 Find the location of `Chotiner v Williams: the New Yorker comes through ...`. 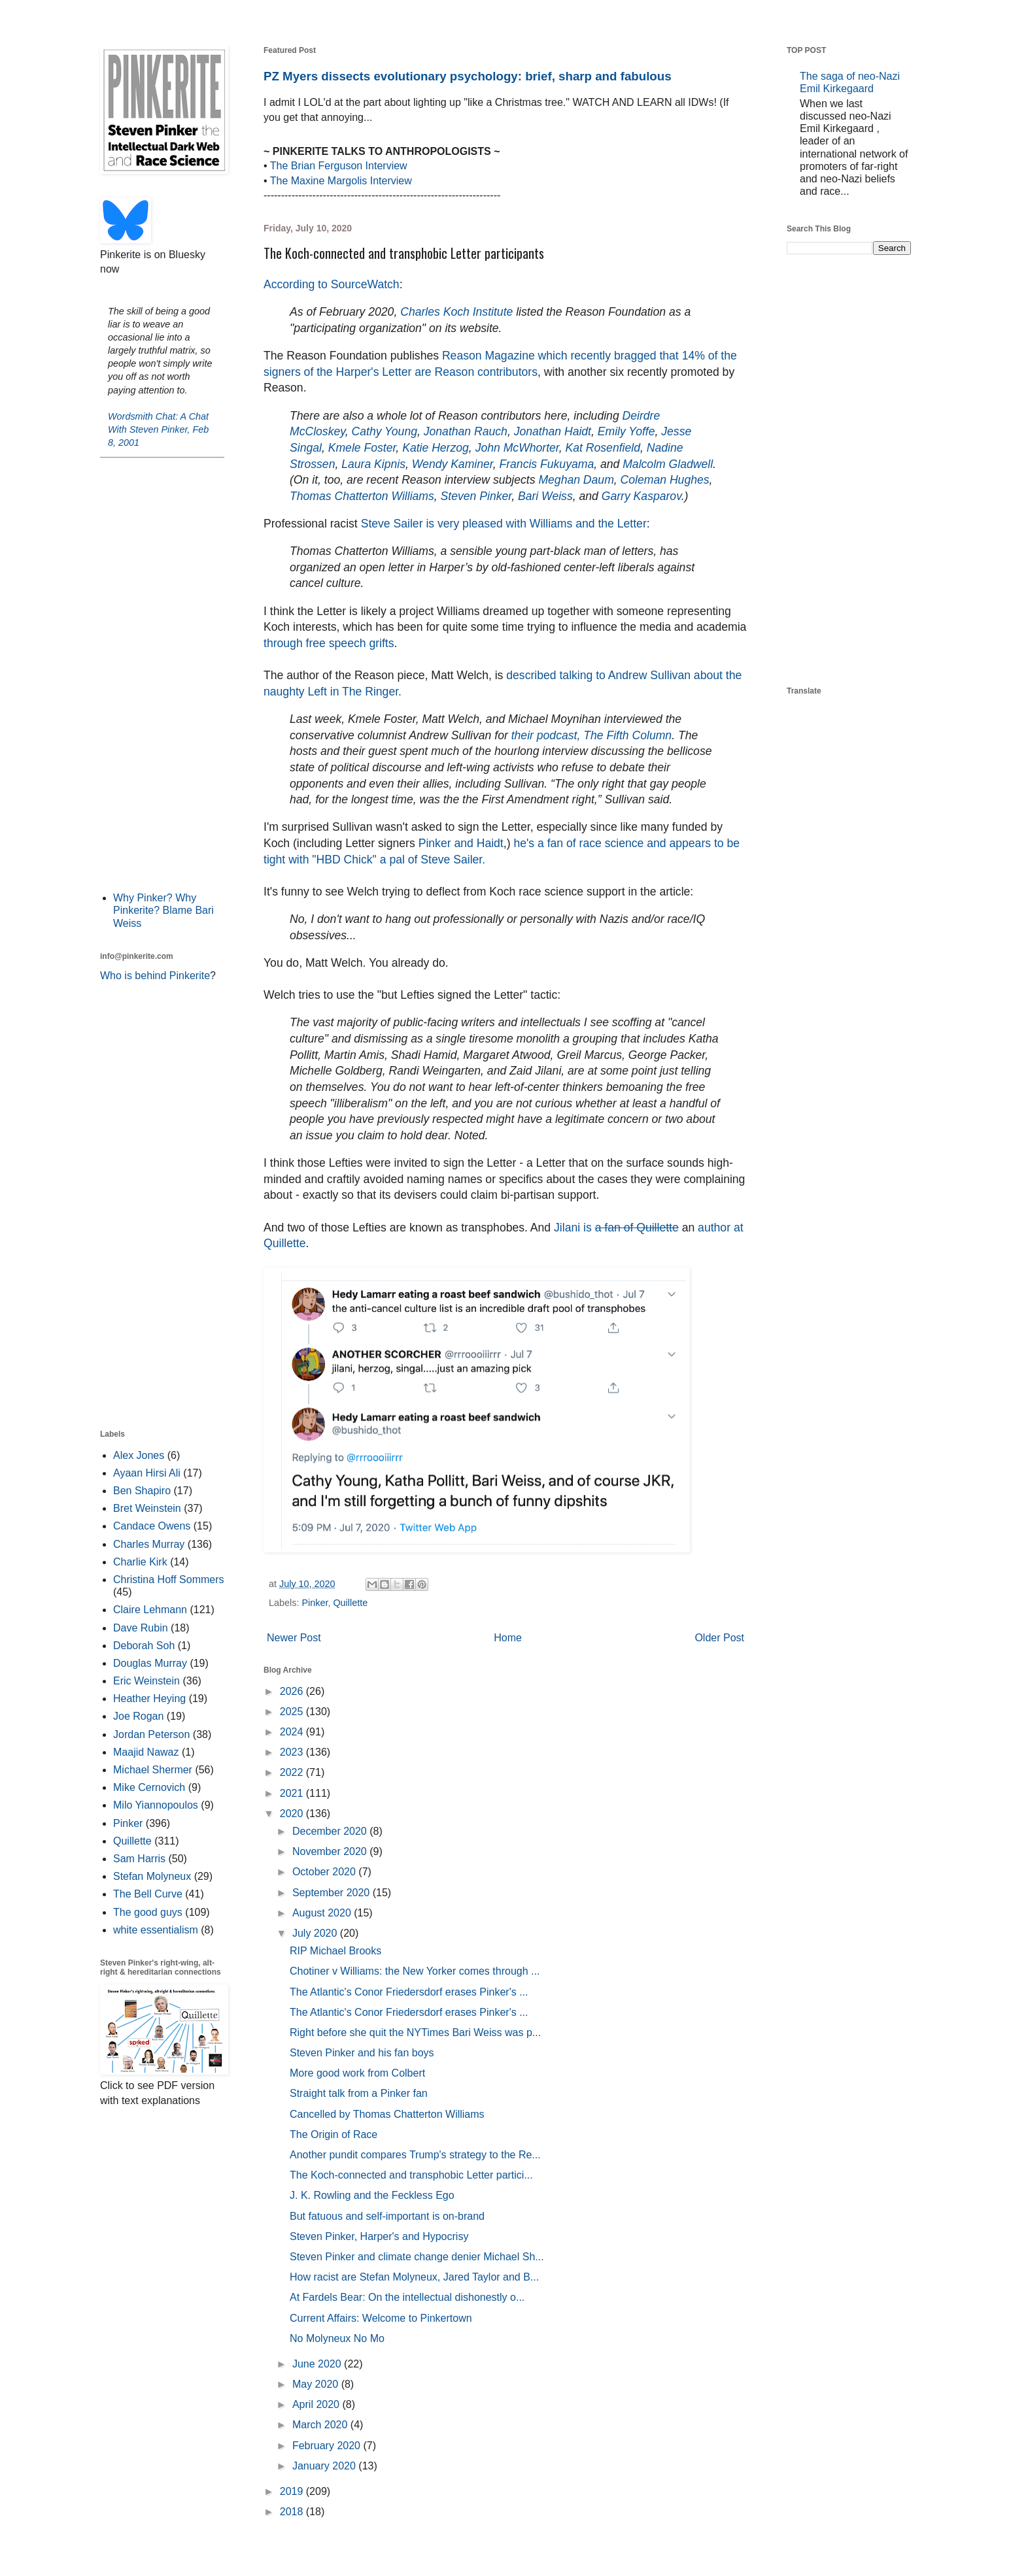

Chotiner v Williams: the New Yorker comes through ... is located at coordinates (415, 1971).